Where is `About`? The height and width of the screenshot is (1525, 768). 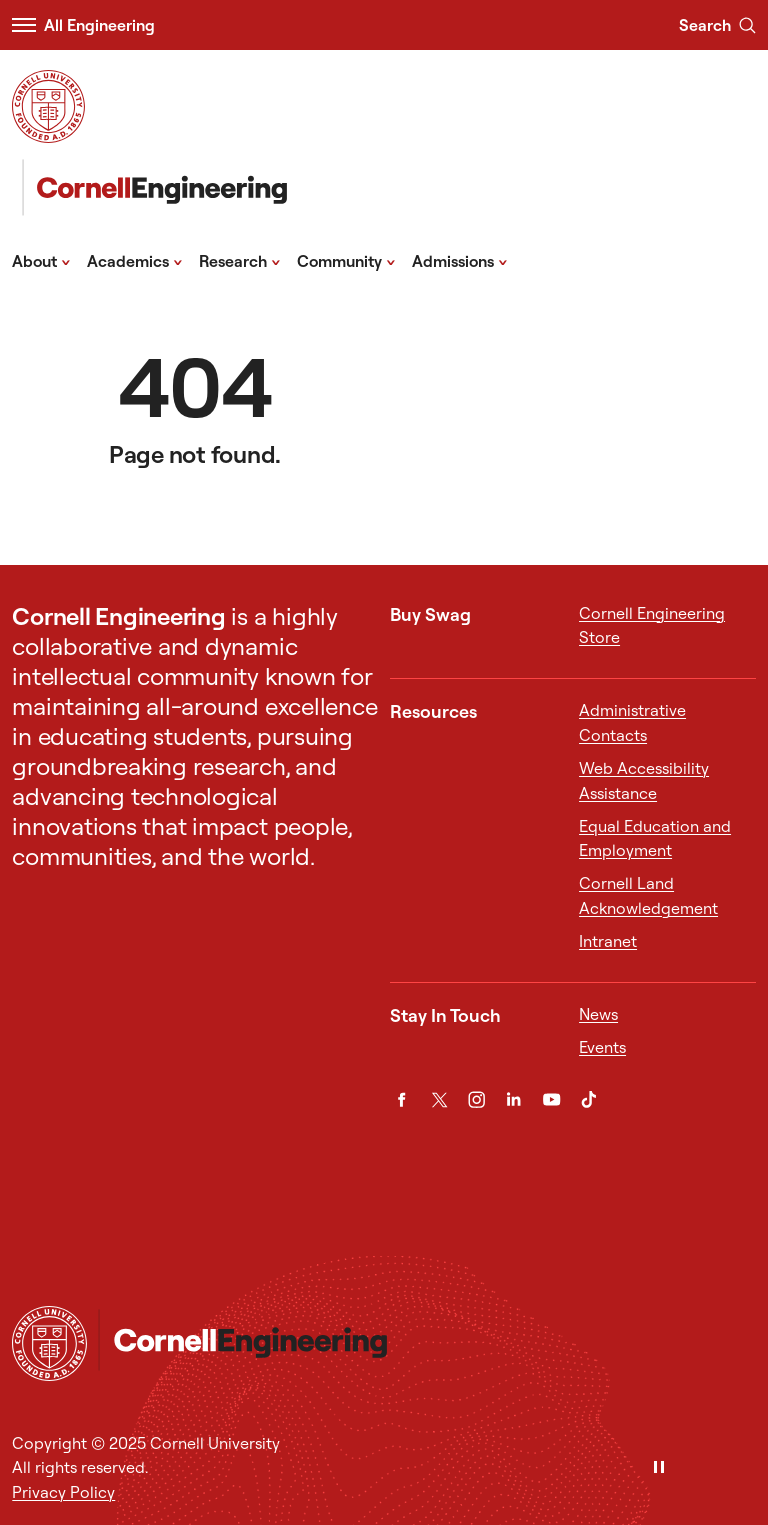 About is located at coordinates (41, 260).